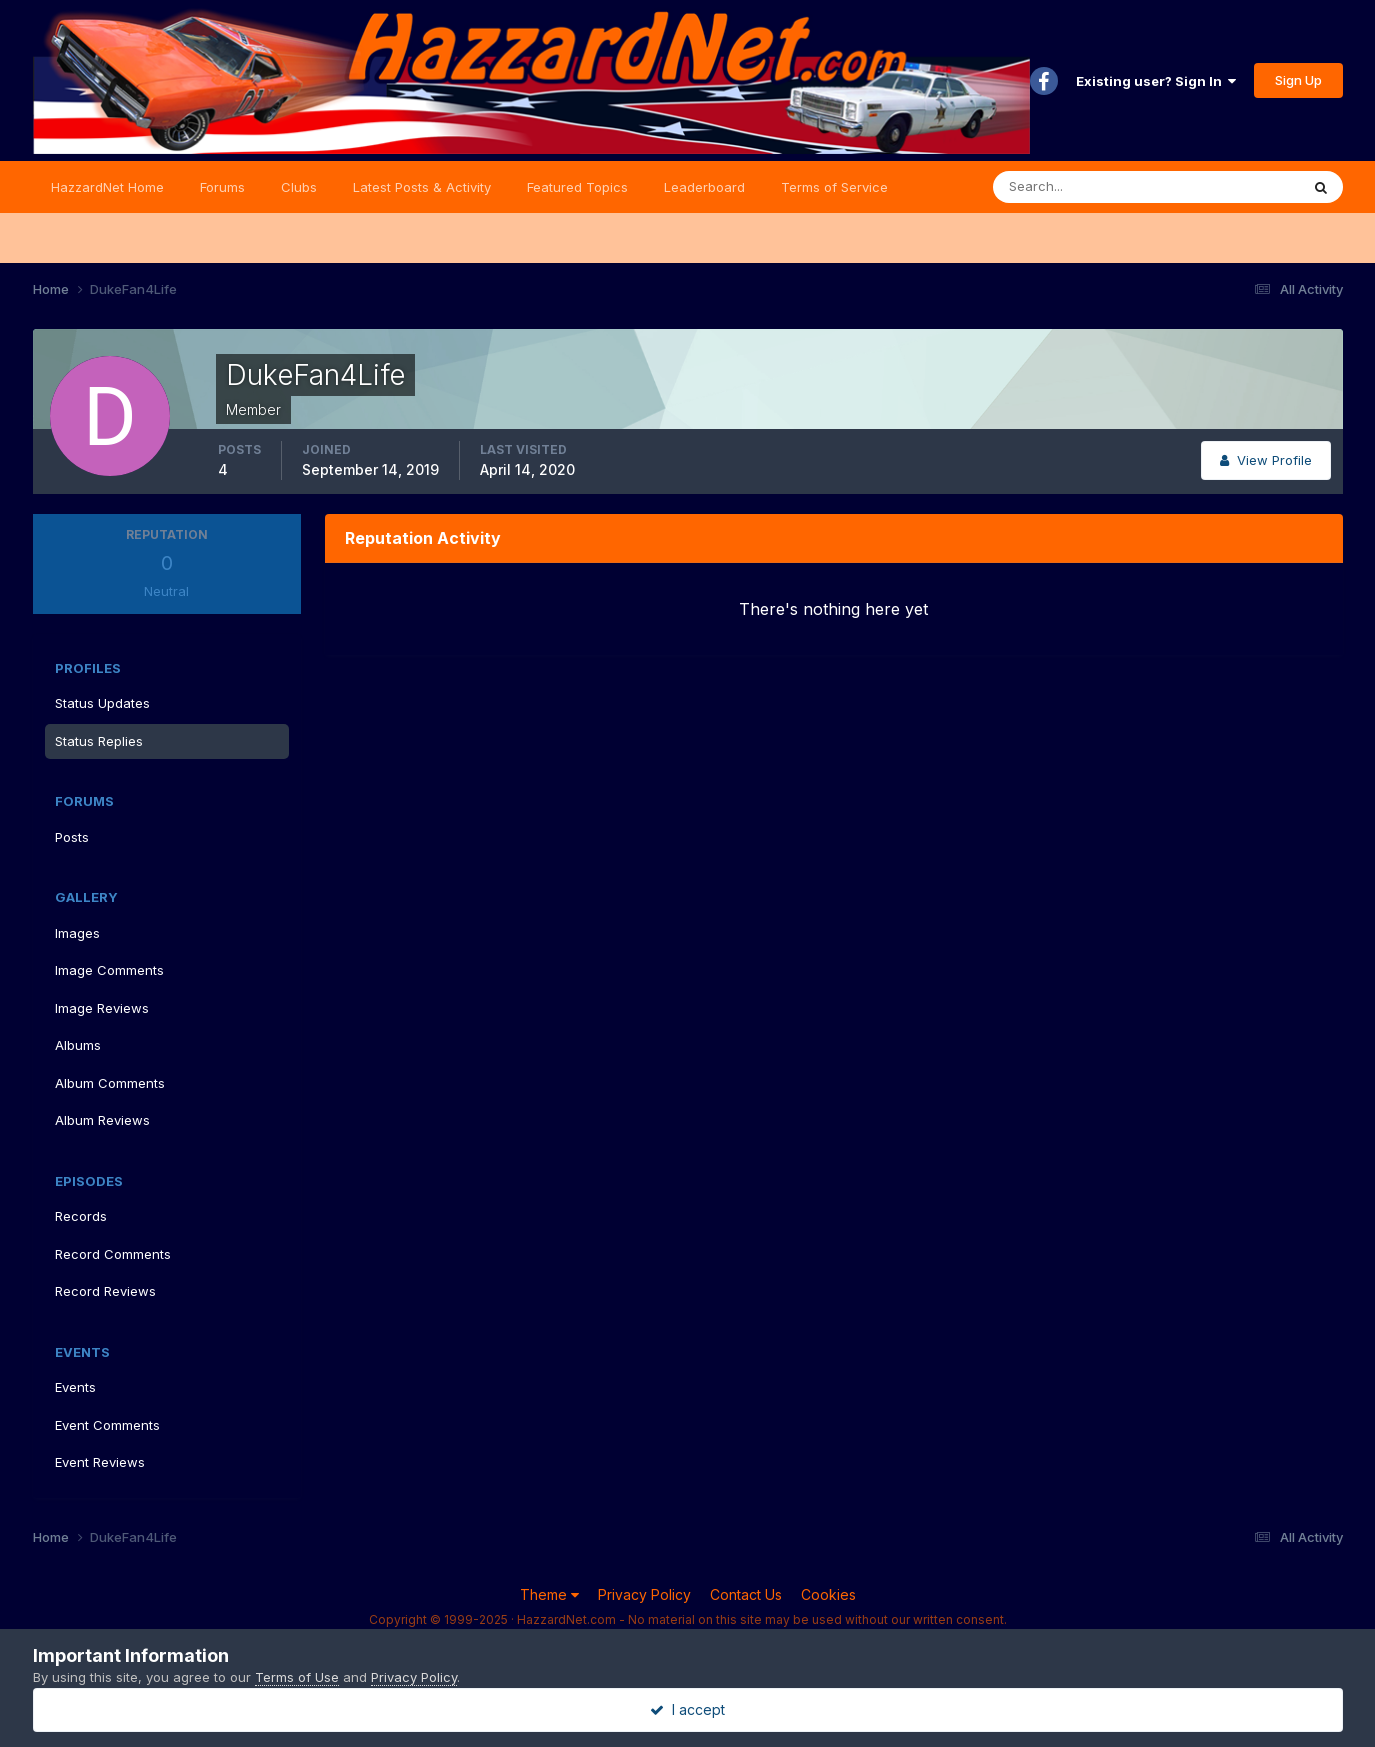 The width and height of the screenshot is (1375, 1747). What do you see at coordinates (644, 1594) in the screenshot?
I see `Privacy Policy` at bounding box center [644, 1594].